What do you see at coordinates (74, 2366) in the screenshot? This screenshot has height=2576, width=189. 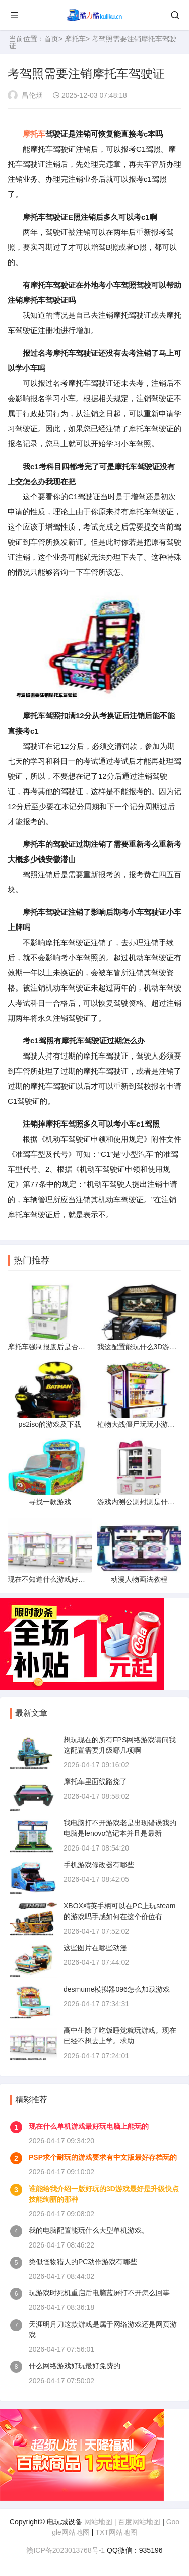 I see `什么网络游戏好玩最好免费的` at bounding box center [74, 2366].